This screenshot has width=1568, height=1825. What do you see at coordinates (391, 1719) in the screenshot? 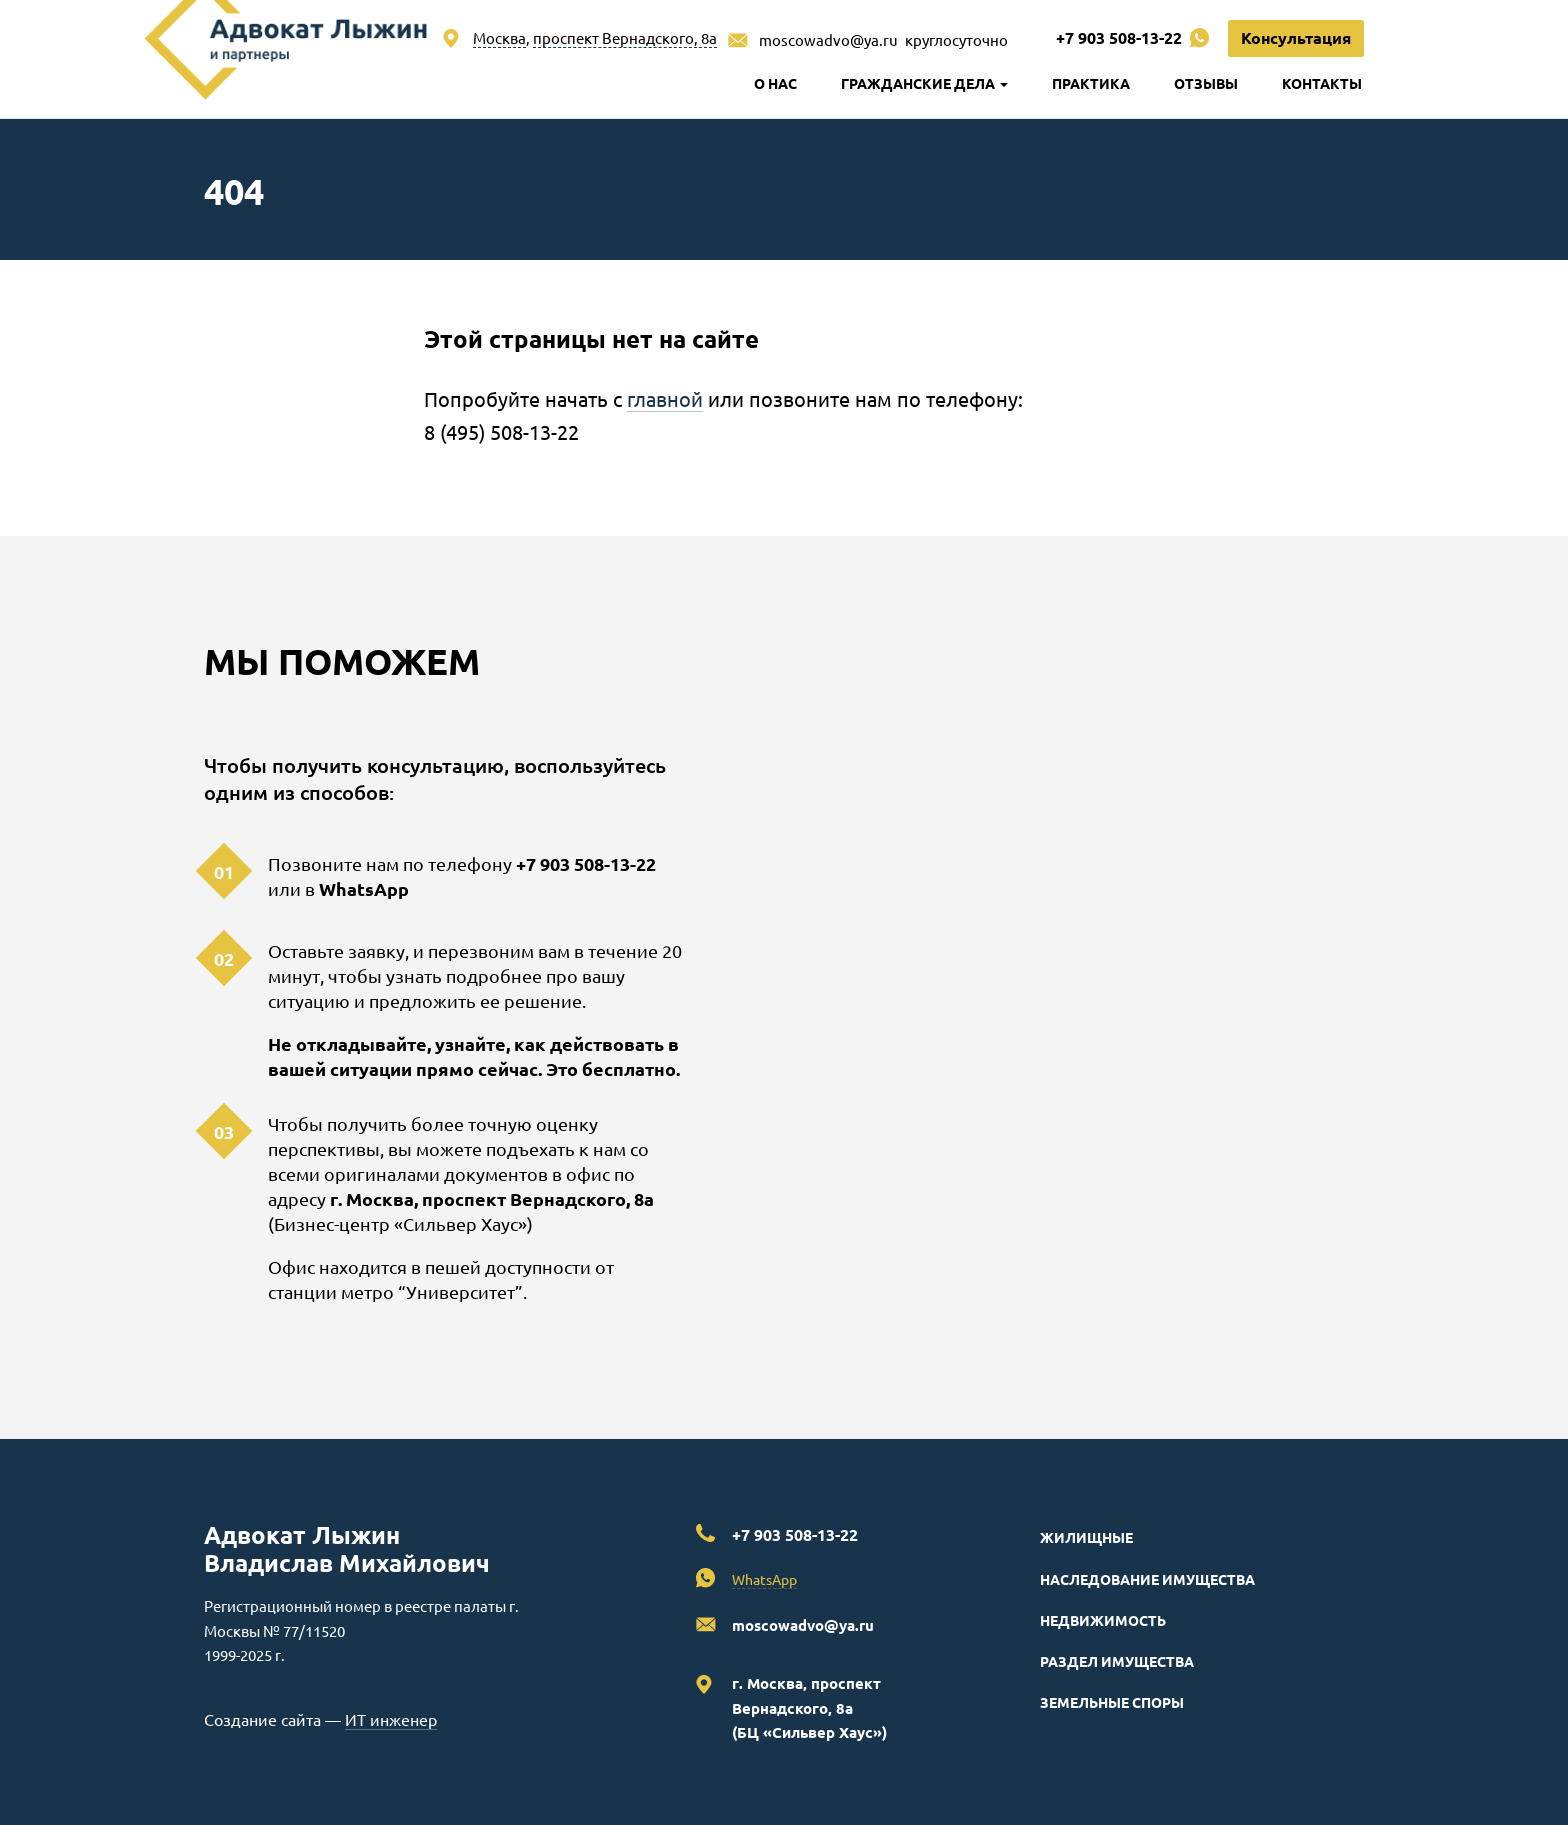
I see `ИТ инженер` at bounding box center [391, 1719].